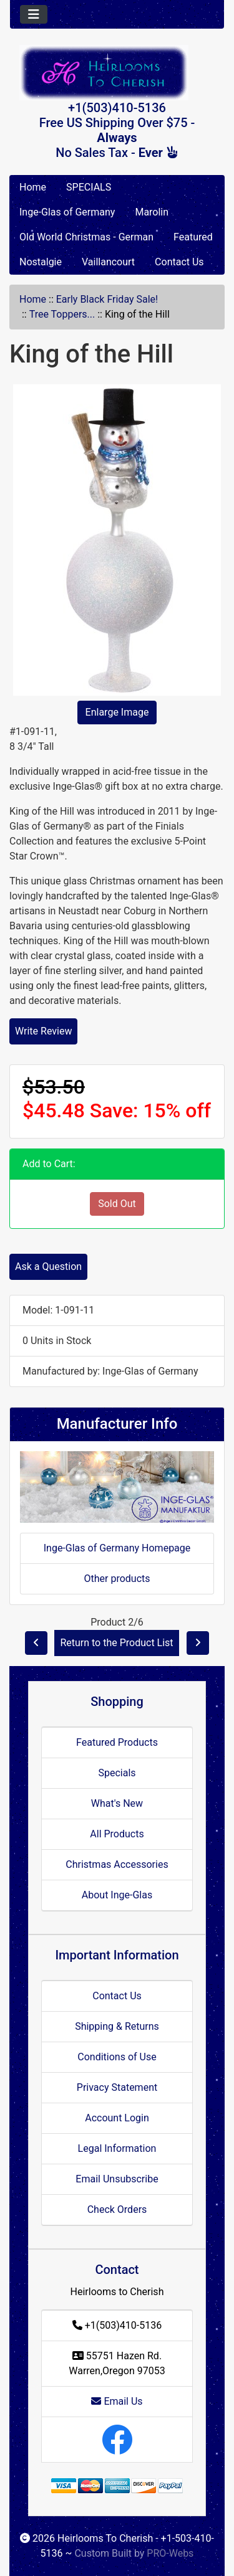 This screenshot has height=2576, width=234. I want to click on Nostalgie, so click(40, 262).